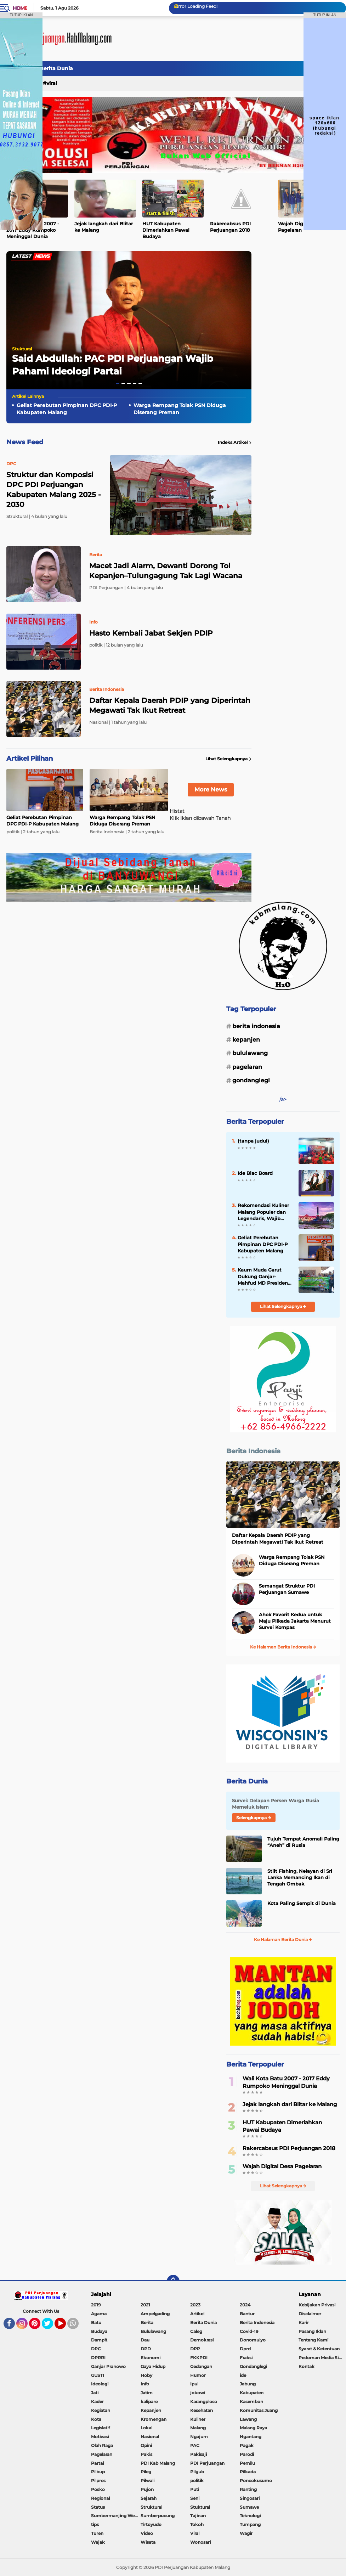  What do you see at coordinates (145, 2304) in the screenshot?
I see `2021` at bounding box center [145, 2304].